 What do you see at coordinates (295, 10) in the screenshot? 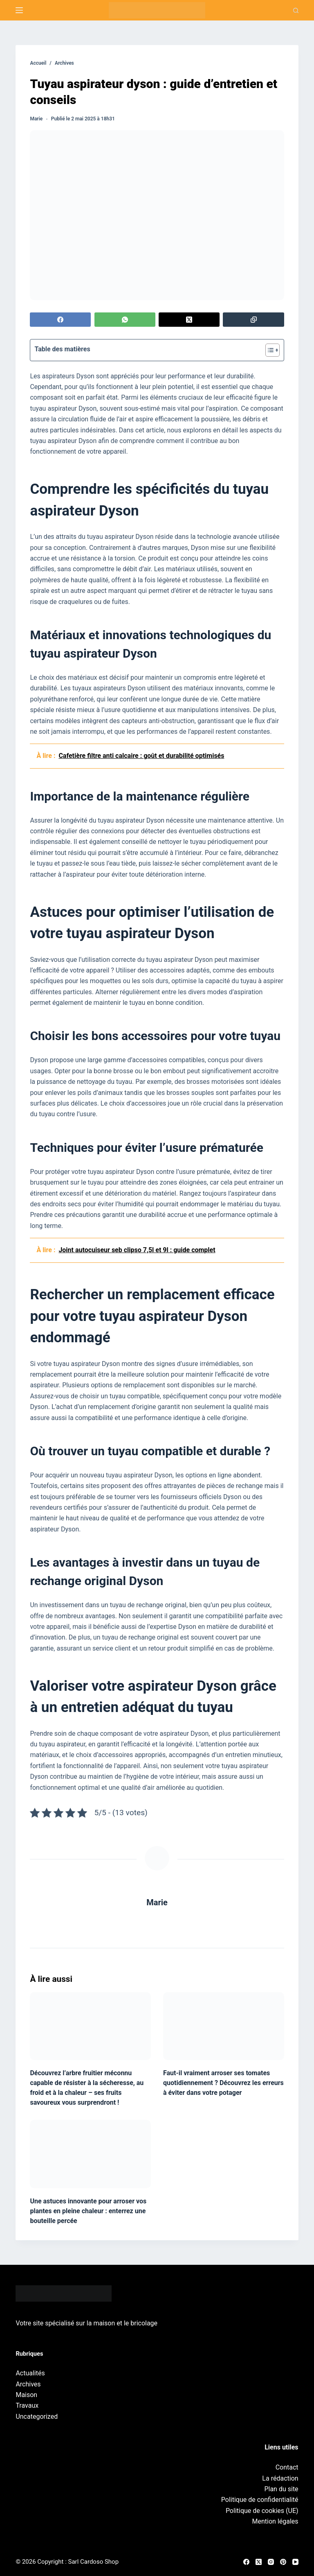
I see `[Recherche]` at bounding box center [295, 10].